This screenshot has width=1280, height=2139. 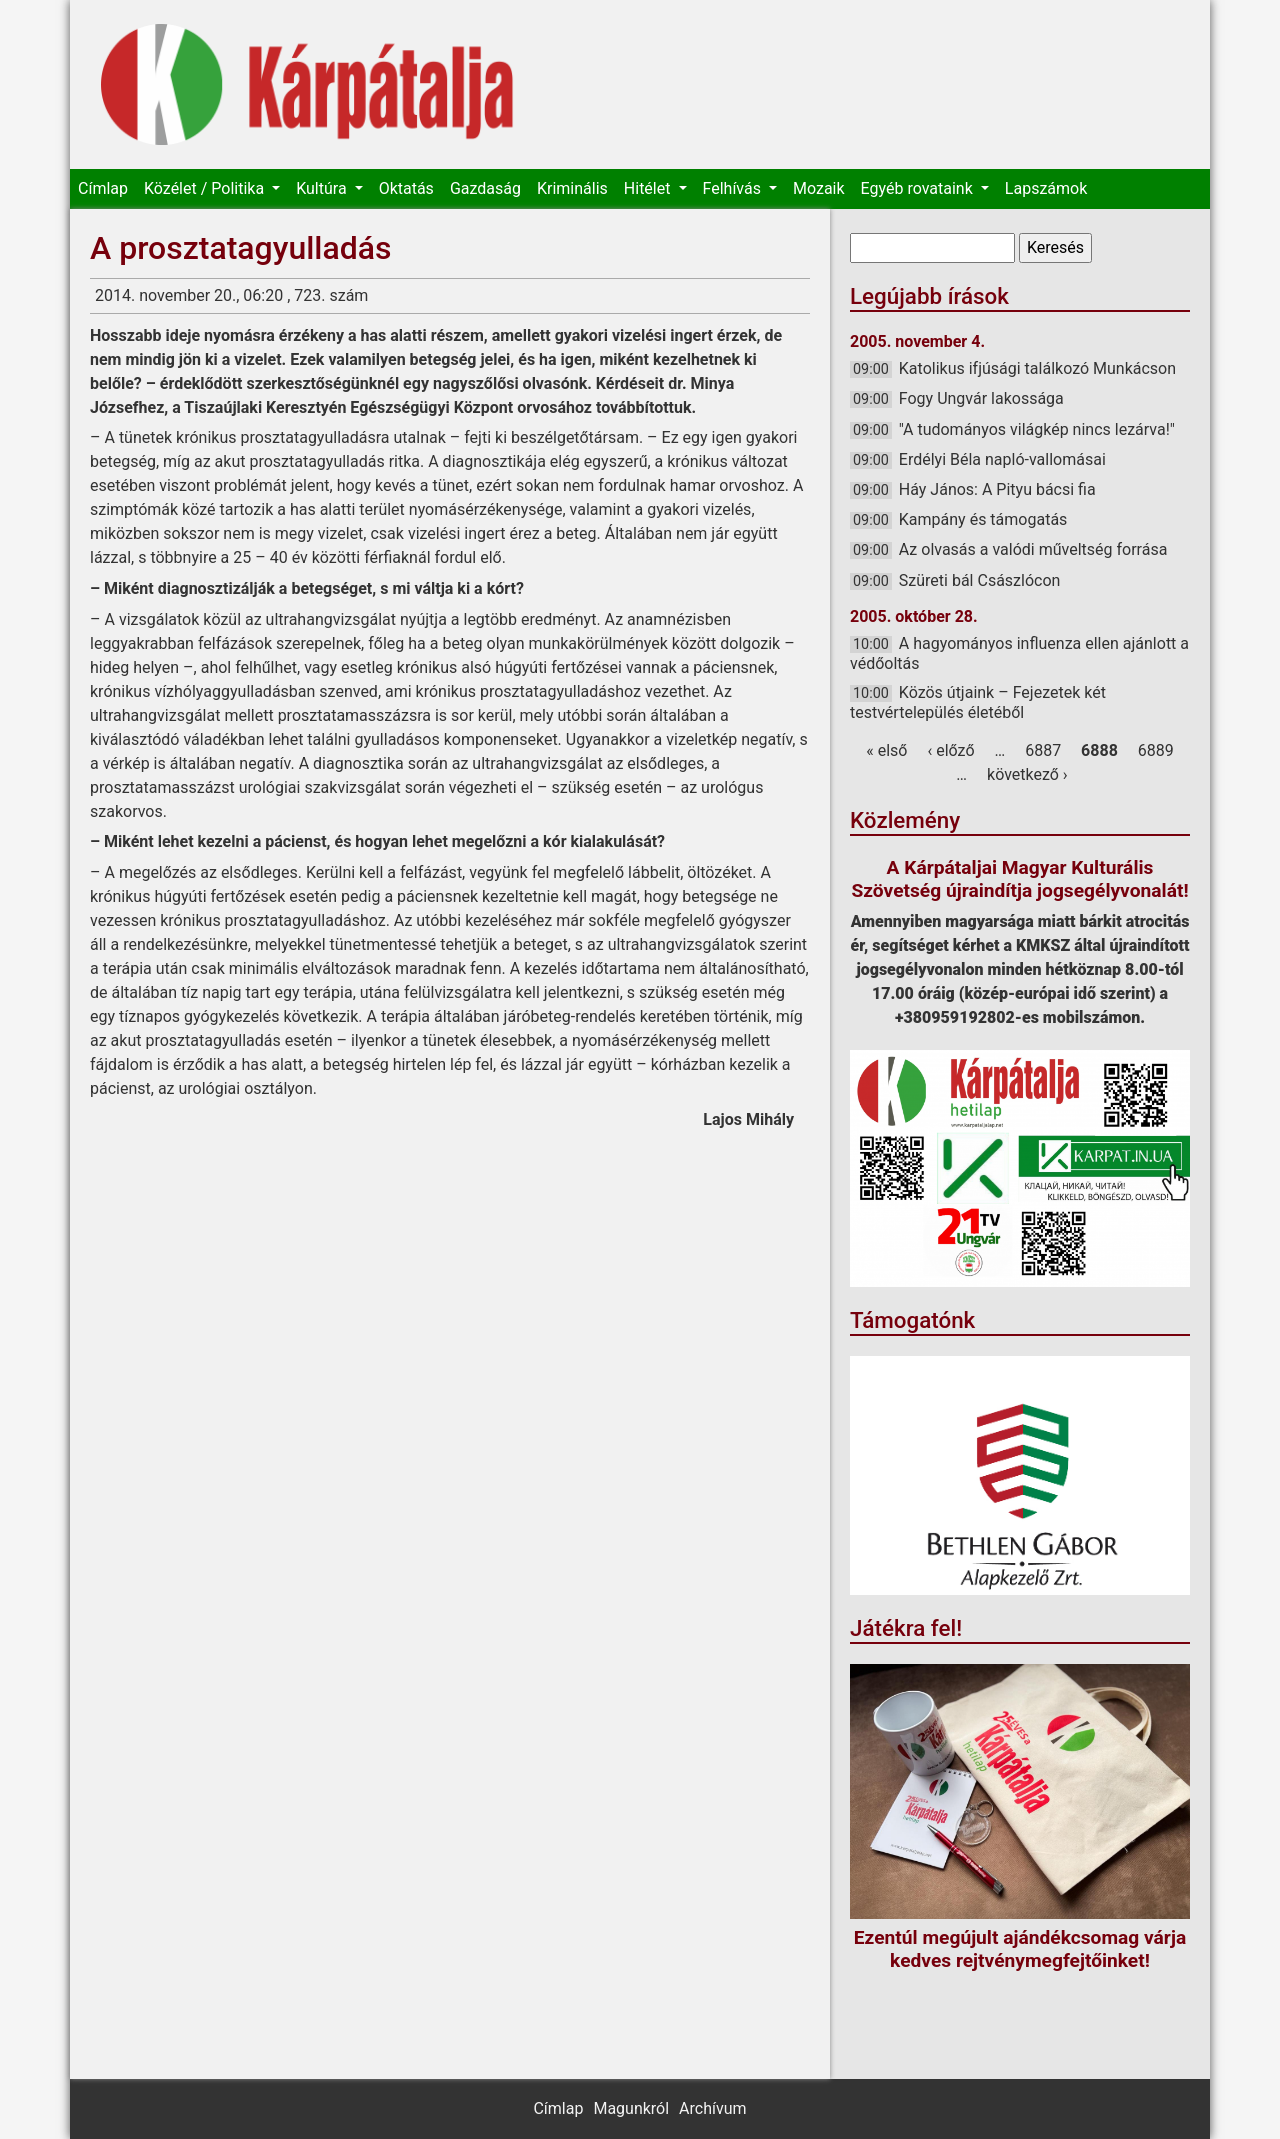 What do you see at coordinates (1002, 459) in the screenshot?
I see `Erdélyi Béla napló-vallomásai` at bounding box center [1002, 459].